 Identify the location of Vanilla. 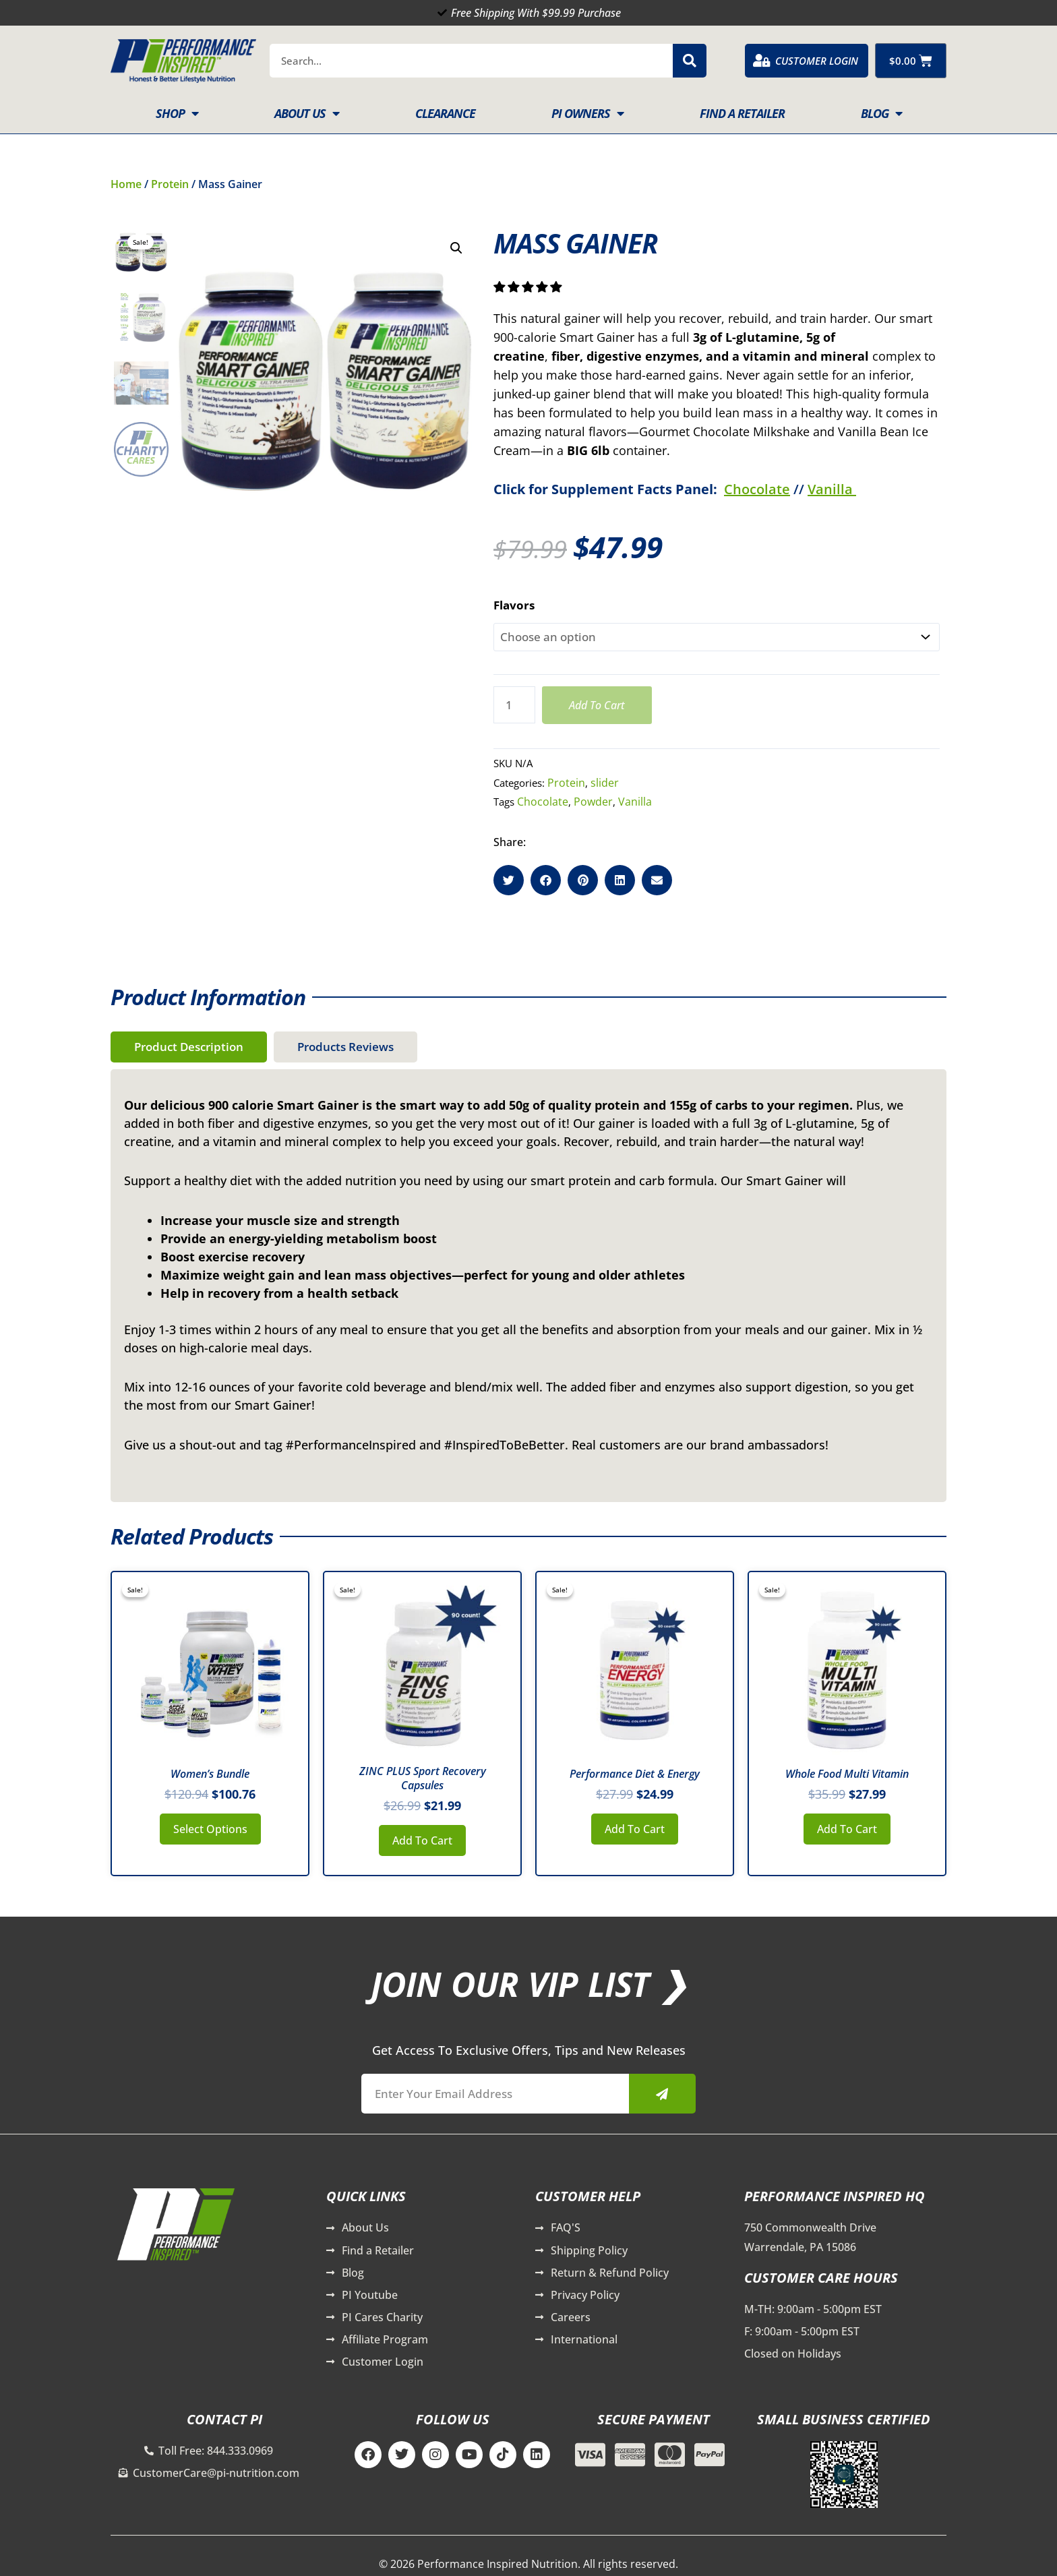
(832, 489).